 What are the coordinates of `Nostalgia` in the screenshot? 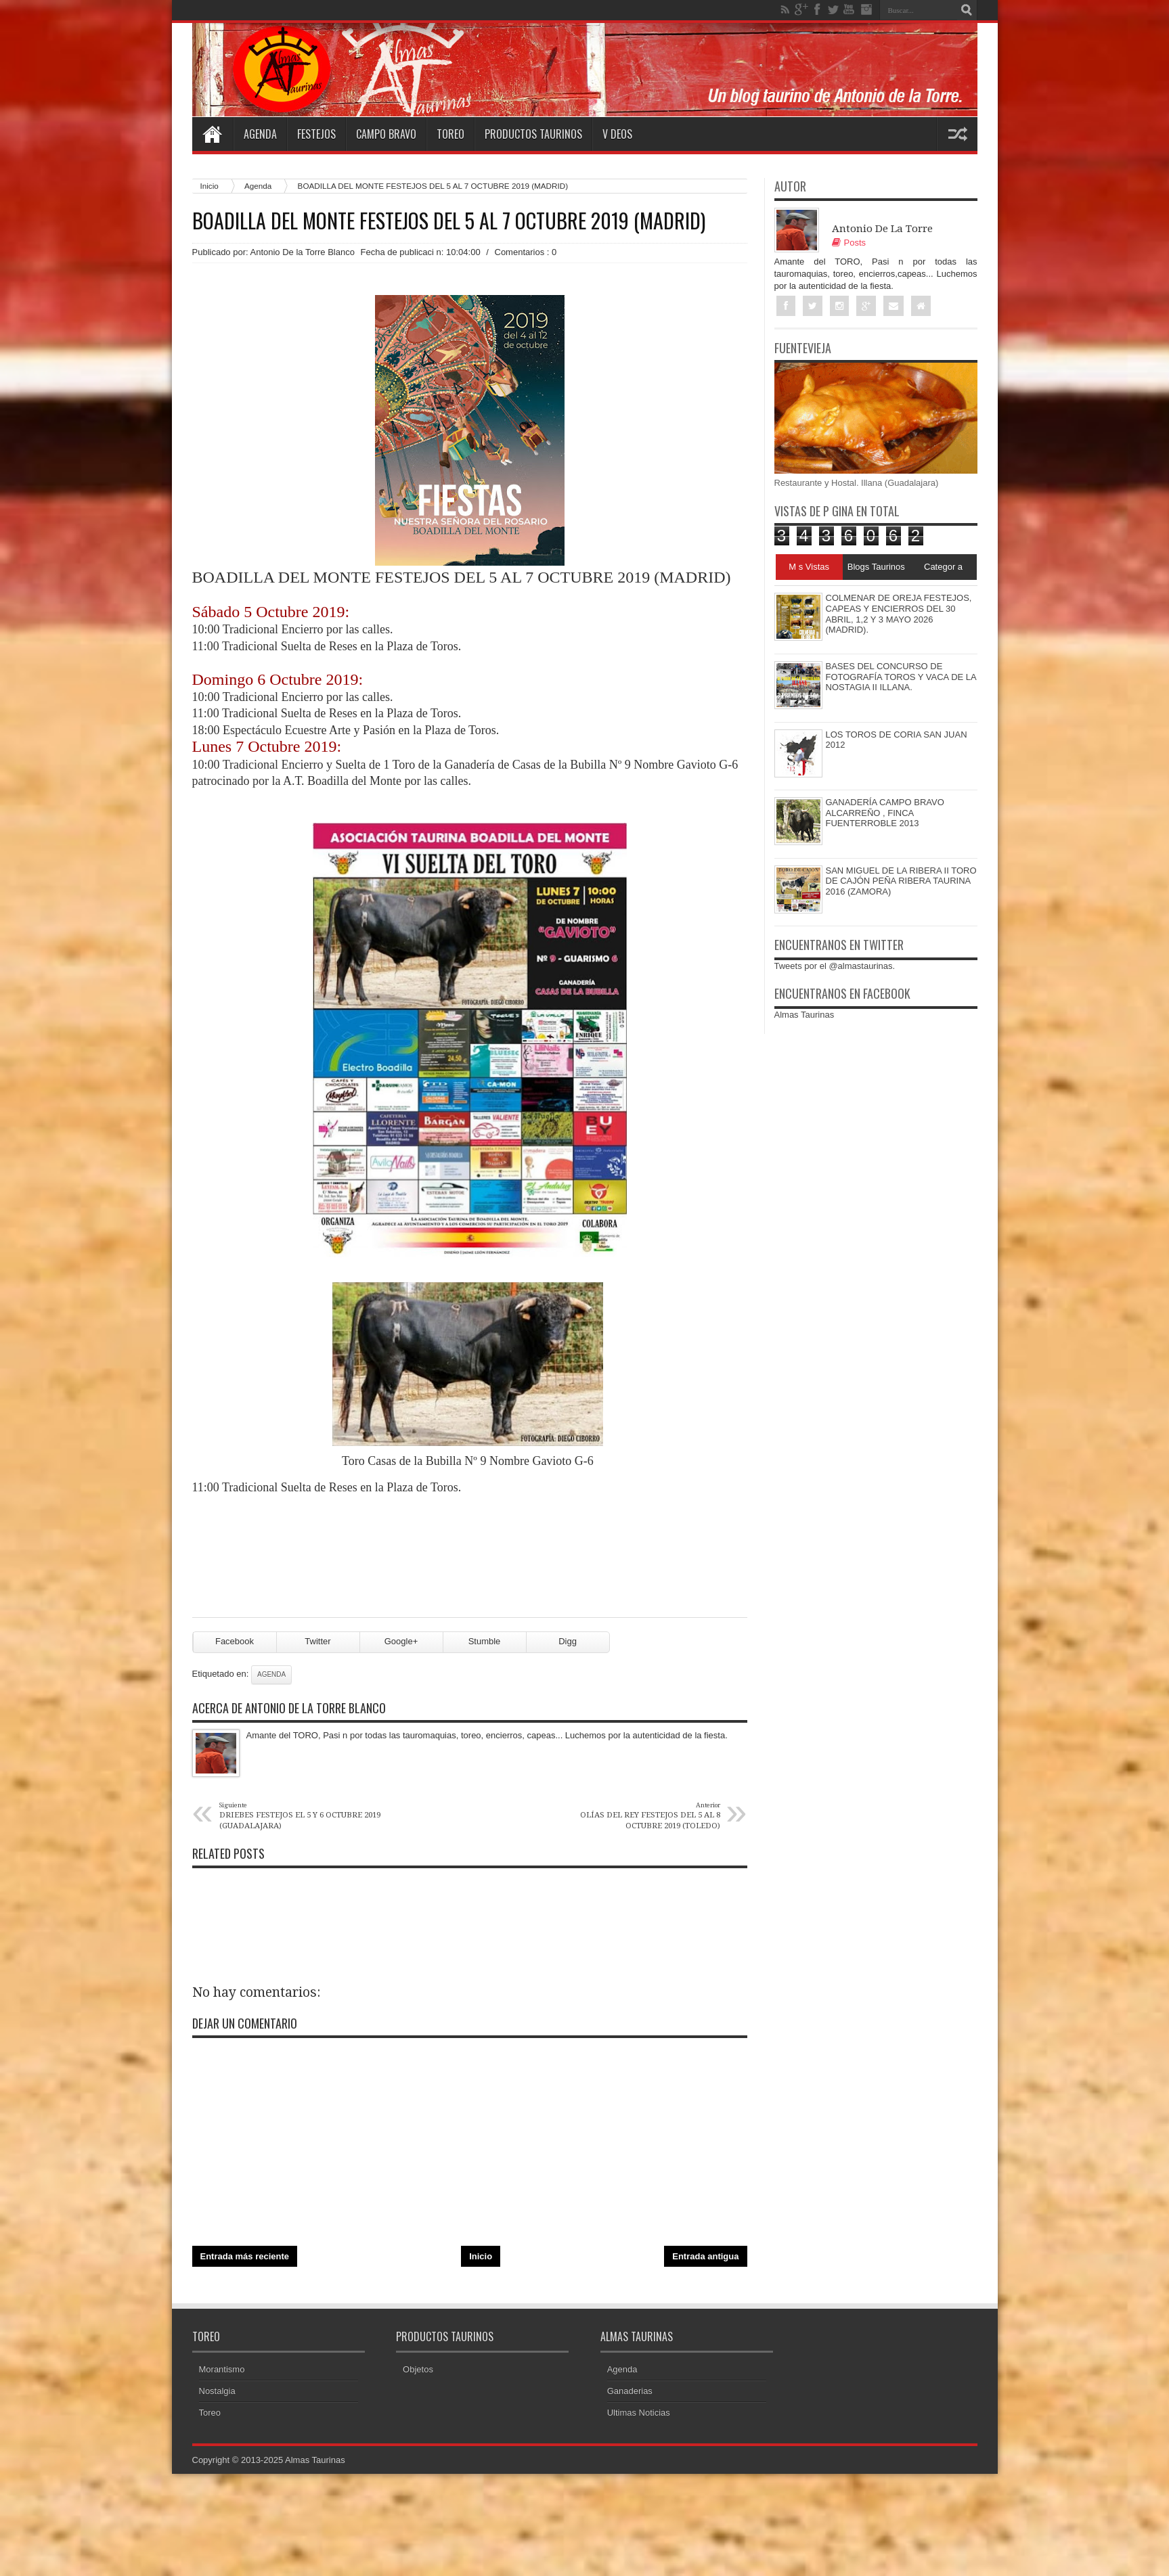 It's located at (217, 2391).